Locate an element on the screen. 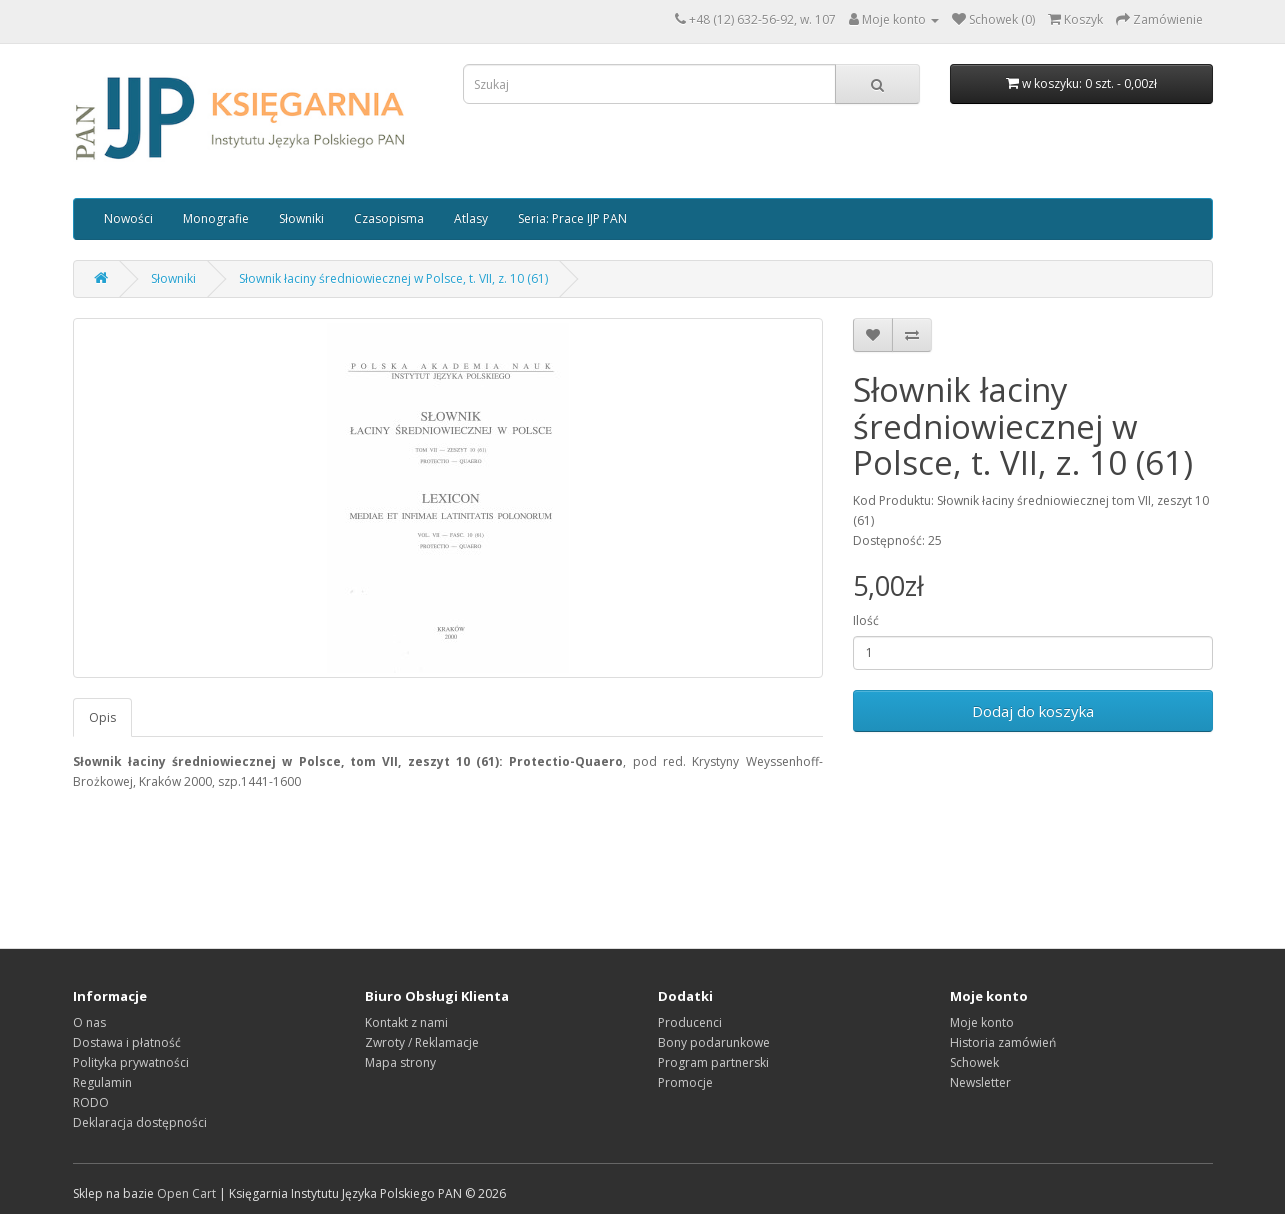  Open Cart is located at coordinates (186, 1193).